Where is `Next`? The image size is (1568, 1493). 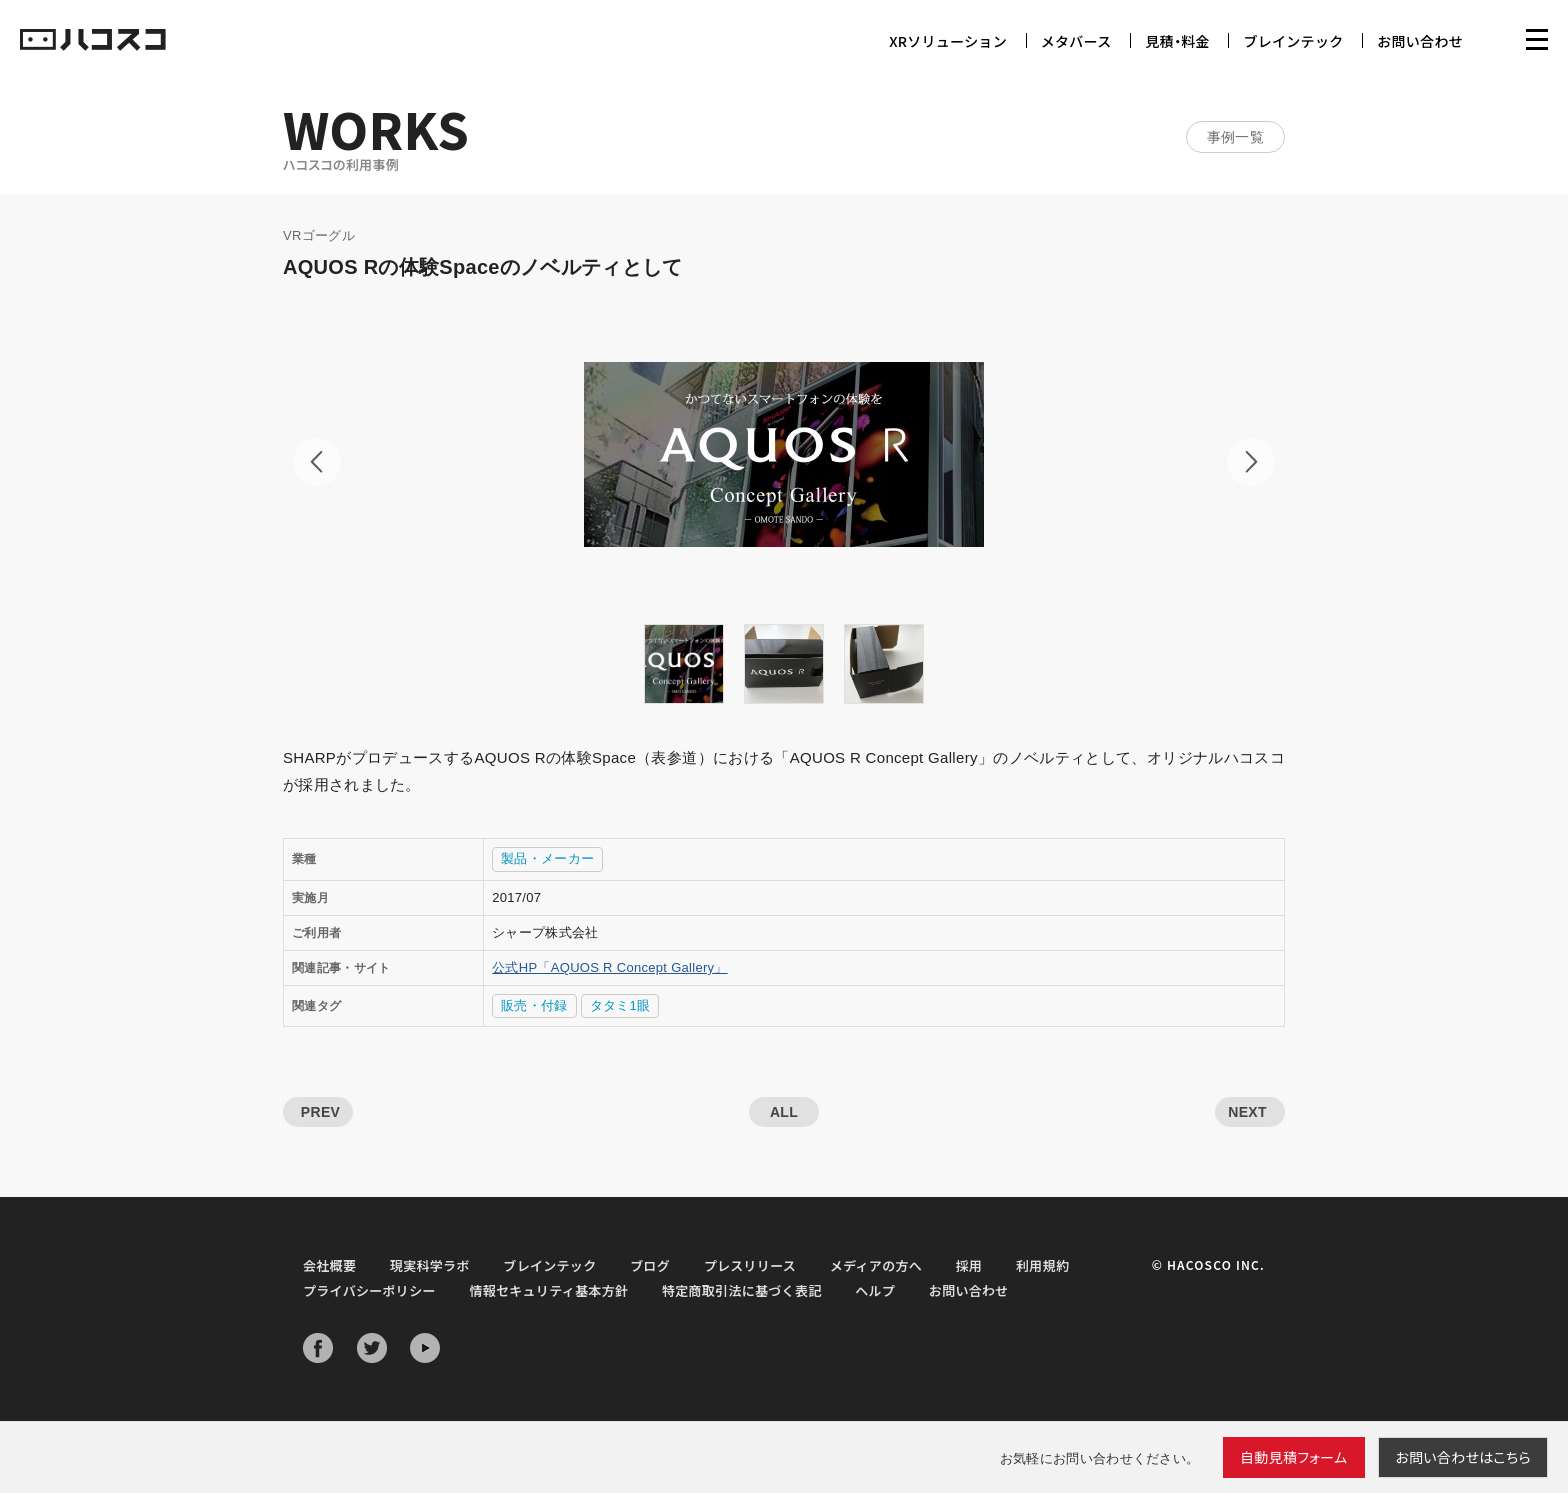
Next is located at coordinates (1251, 462).